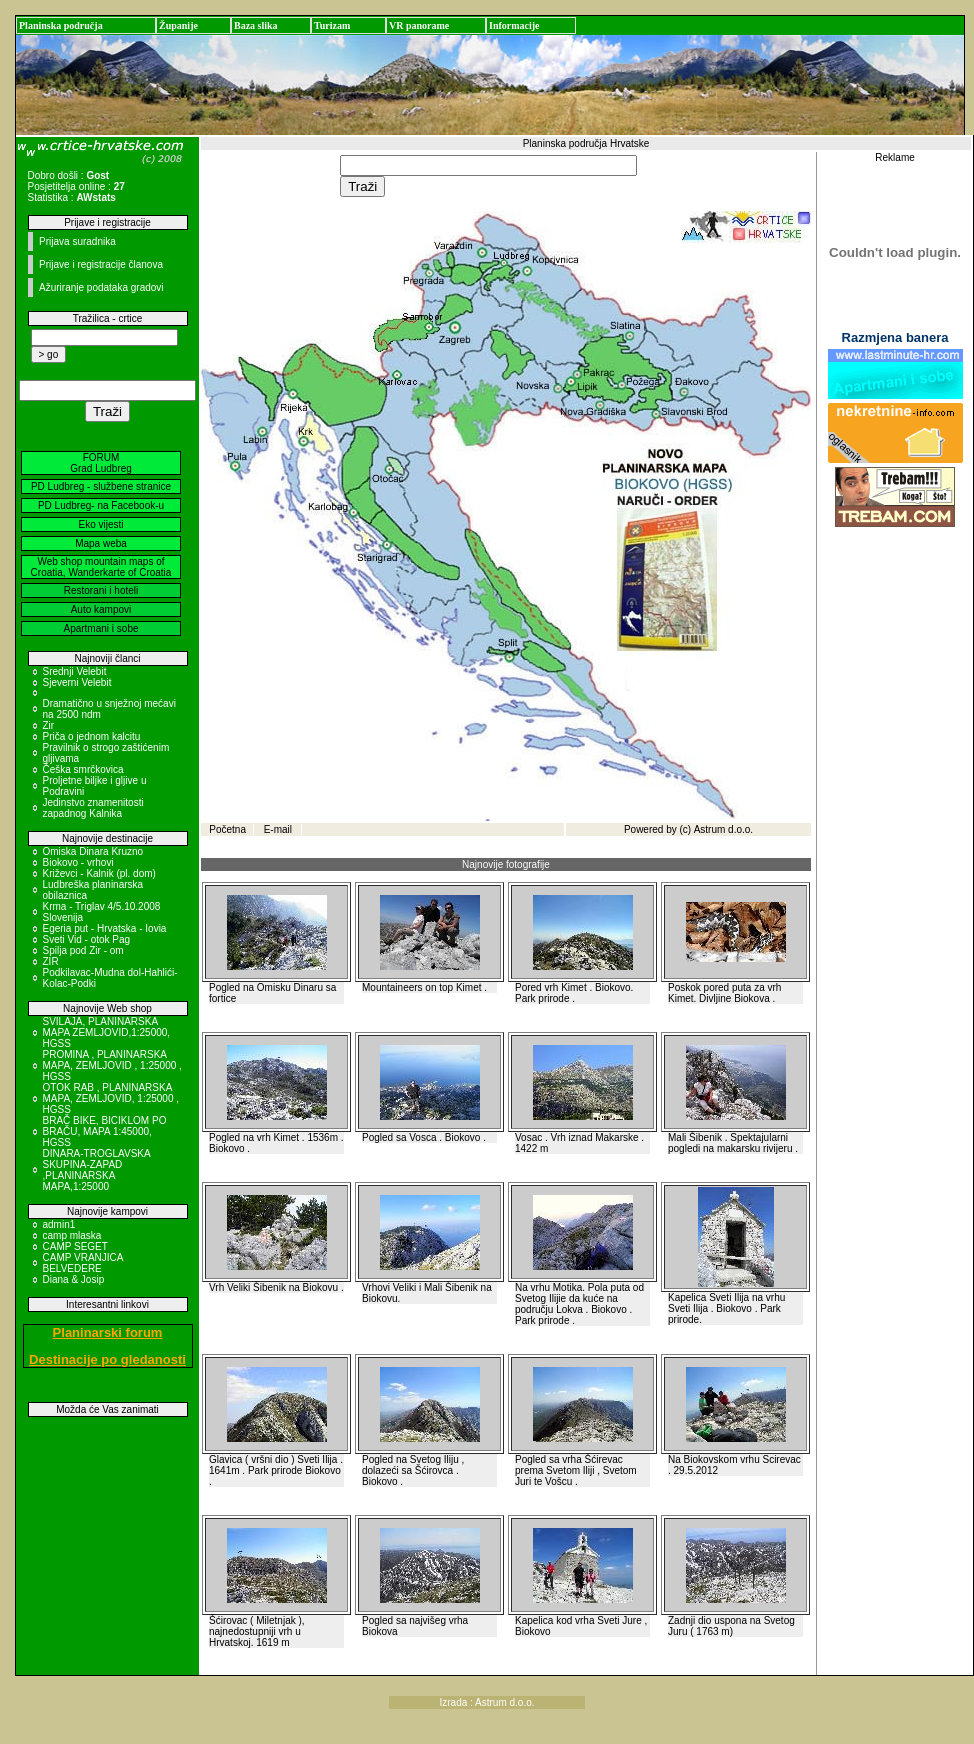  Describe the element at coordinates (178, 25) in the screenshot. I see `Županije` at that location.